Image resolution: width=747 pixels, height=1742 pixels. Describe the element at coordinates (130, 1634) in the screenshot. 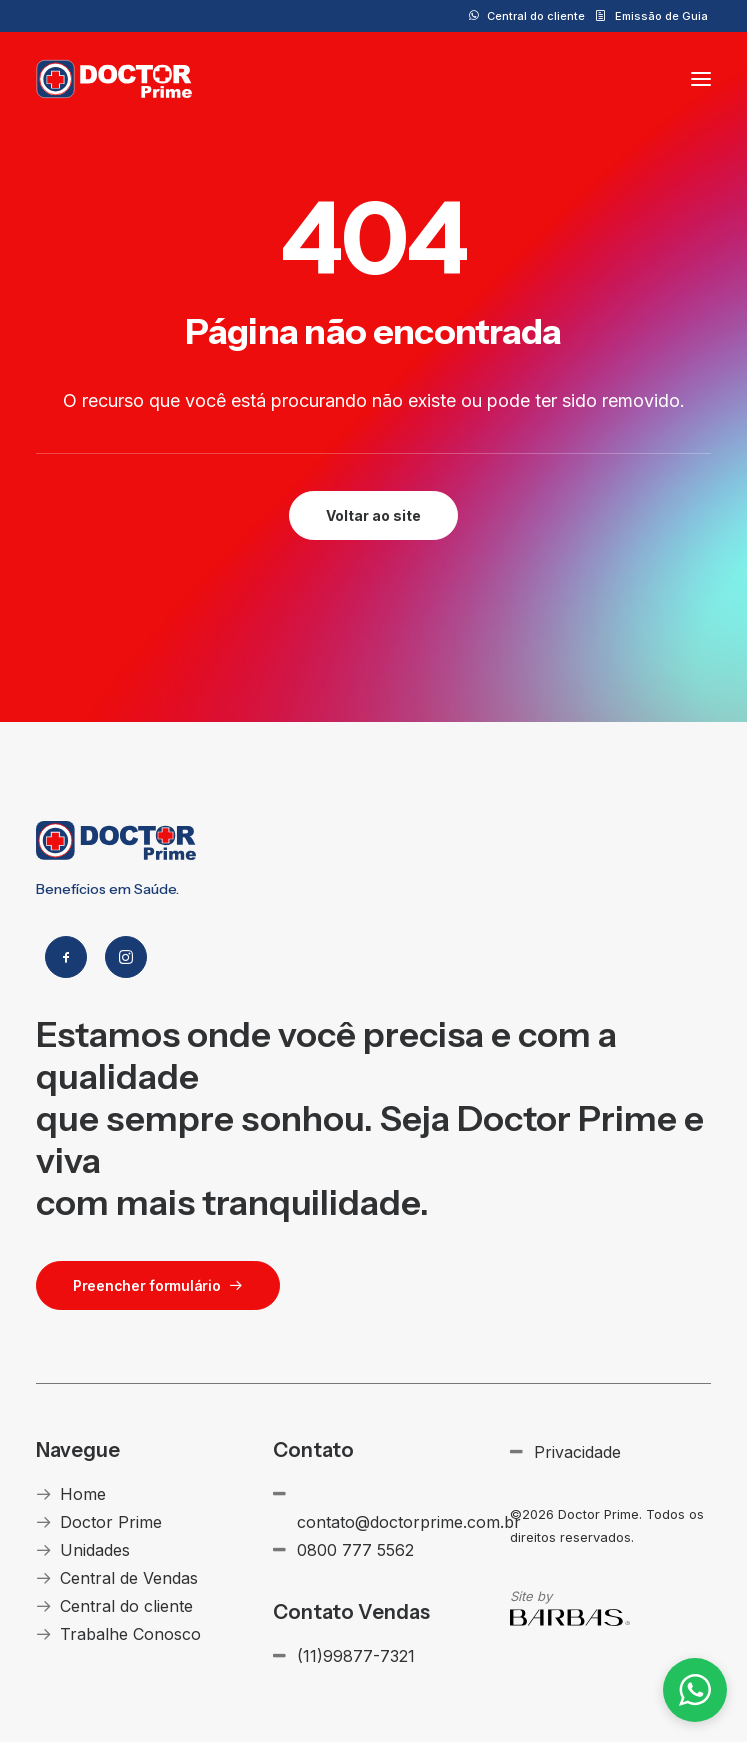

I see `Trabalhe Conosco` at that location.